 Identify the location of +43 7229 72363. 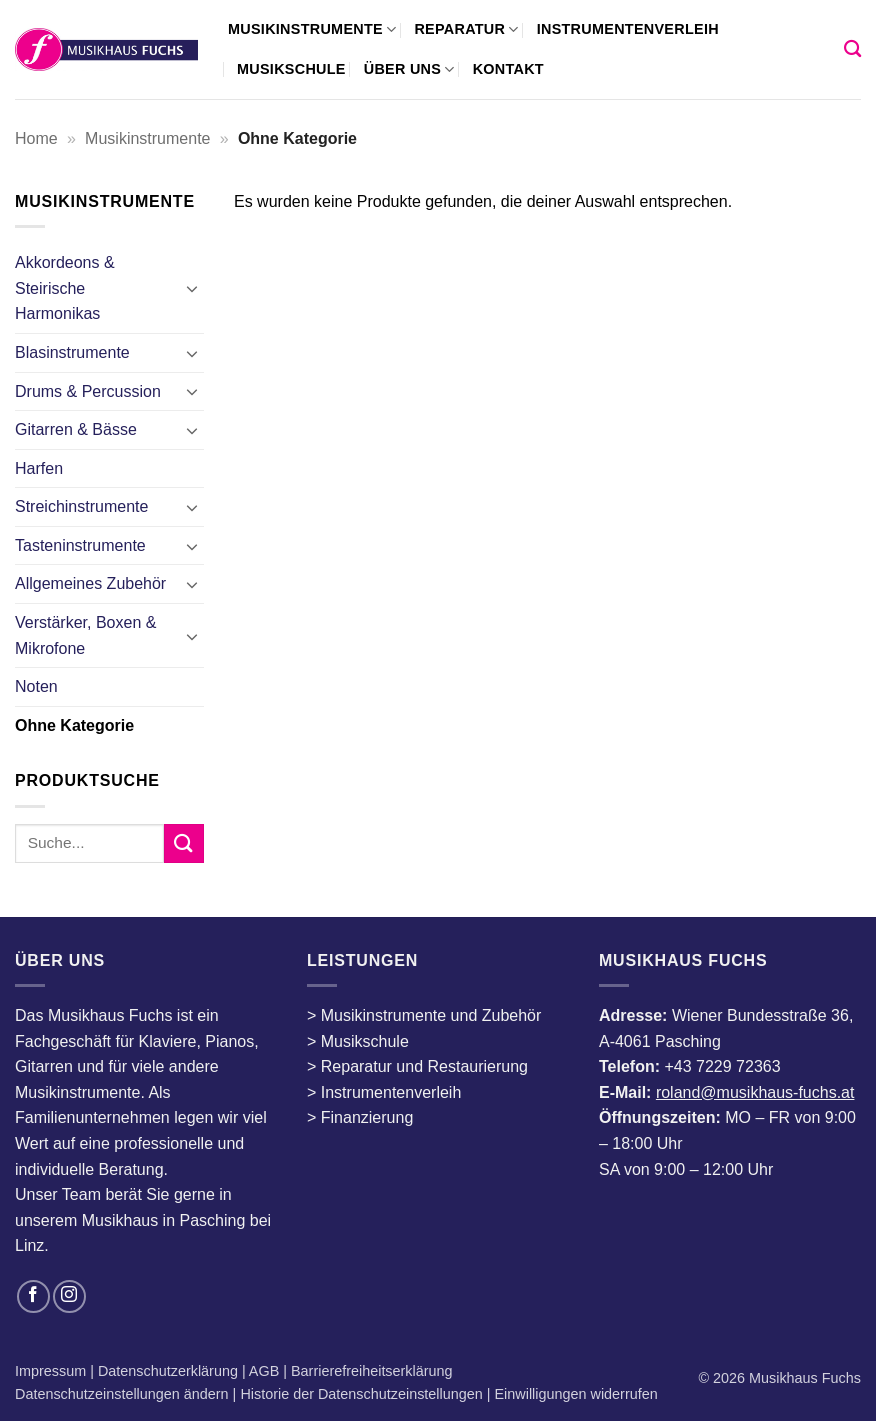
(722, 1066).